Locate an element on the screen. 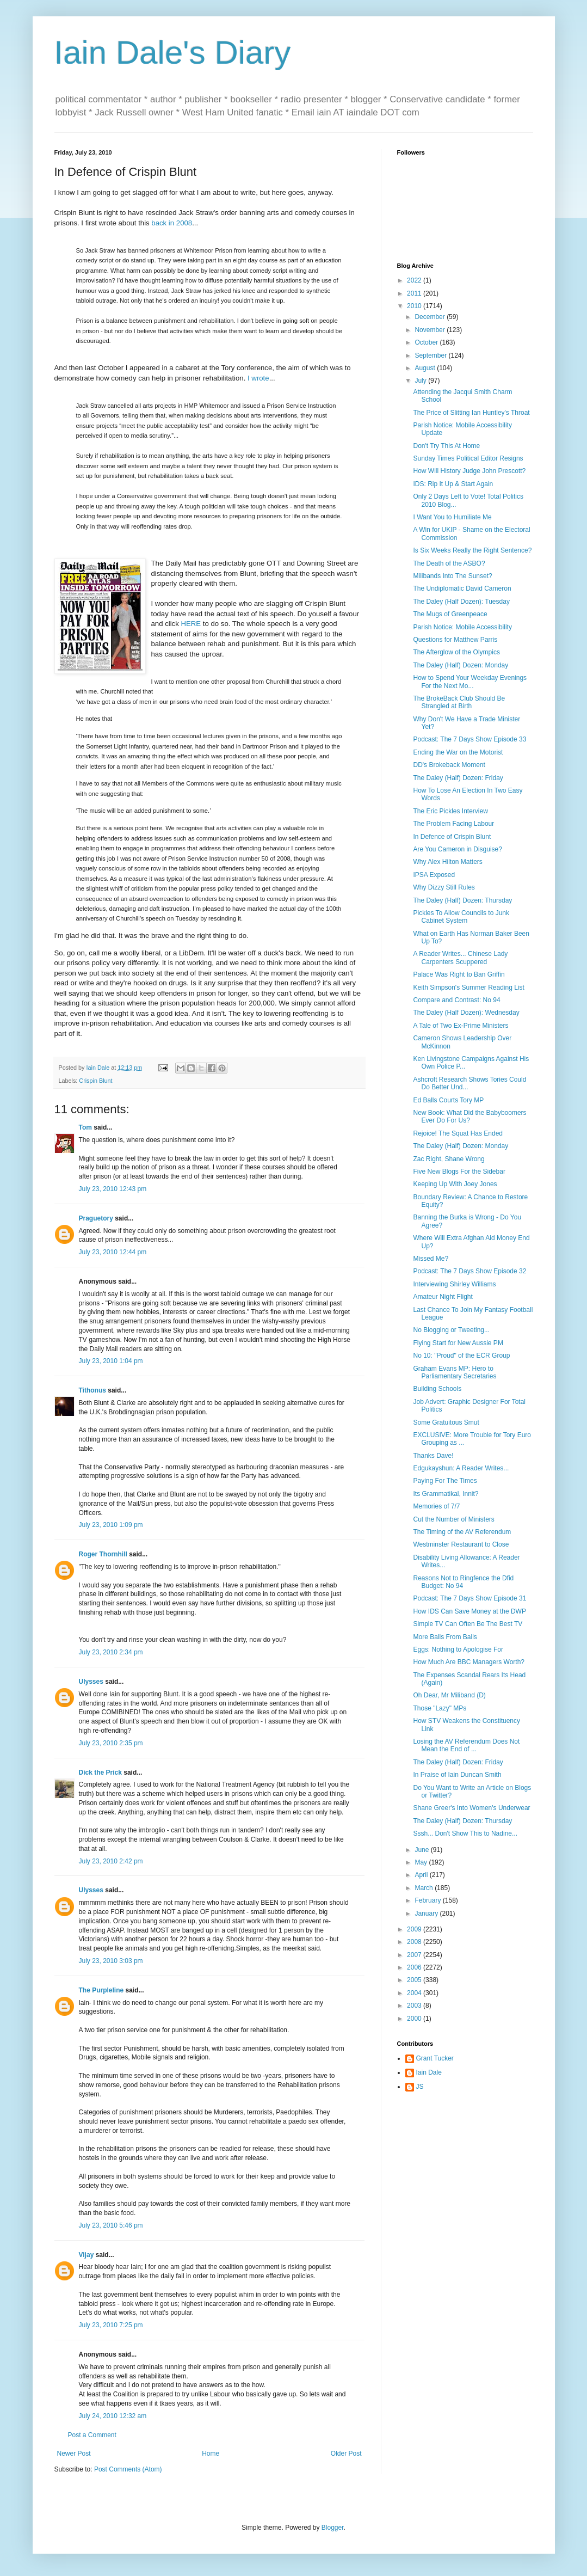 This screenshot has height=2576, width=587. 2010 is located at coordinates (415, 306).